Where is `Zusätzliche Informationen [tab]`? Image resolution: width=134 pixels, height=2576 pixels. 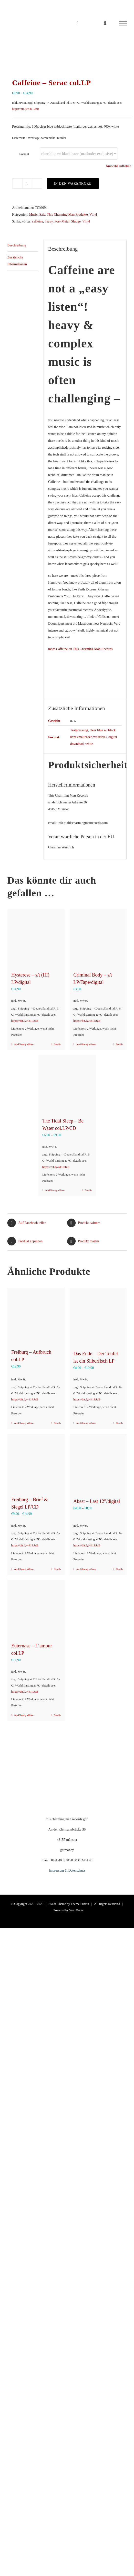
Zusätzliche Informationen [tab] is located at coordinates (17, 260).